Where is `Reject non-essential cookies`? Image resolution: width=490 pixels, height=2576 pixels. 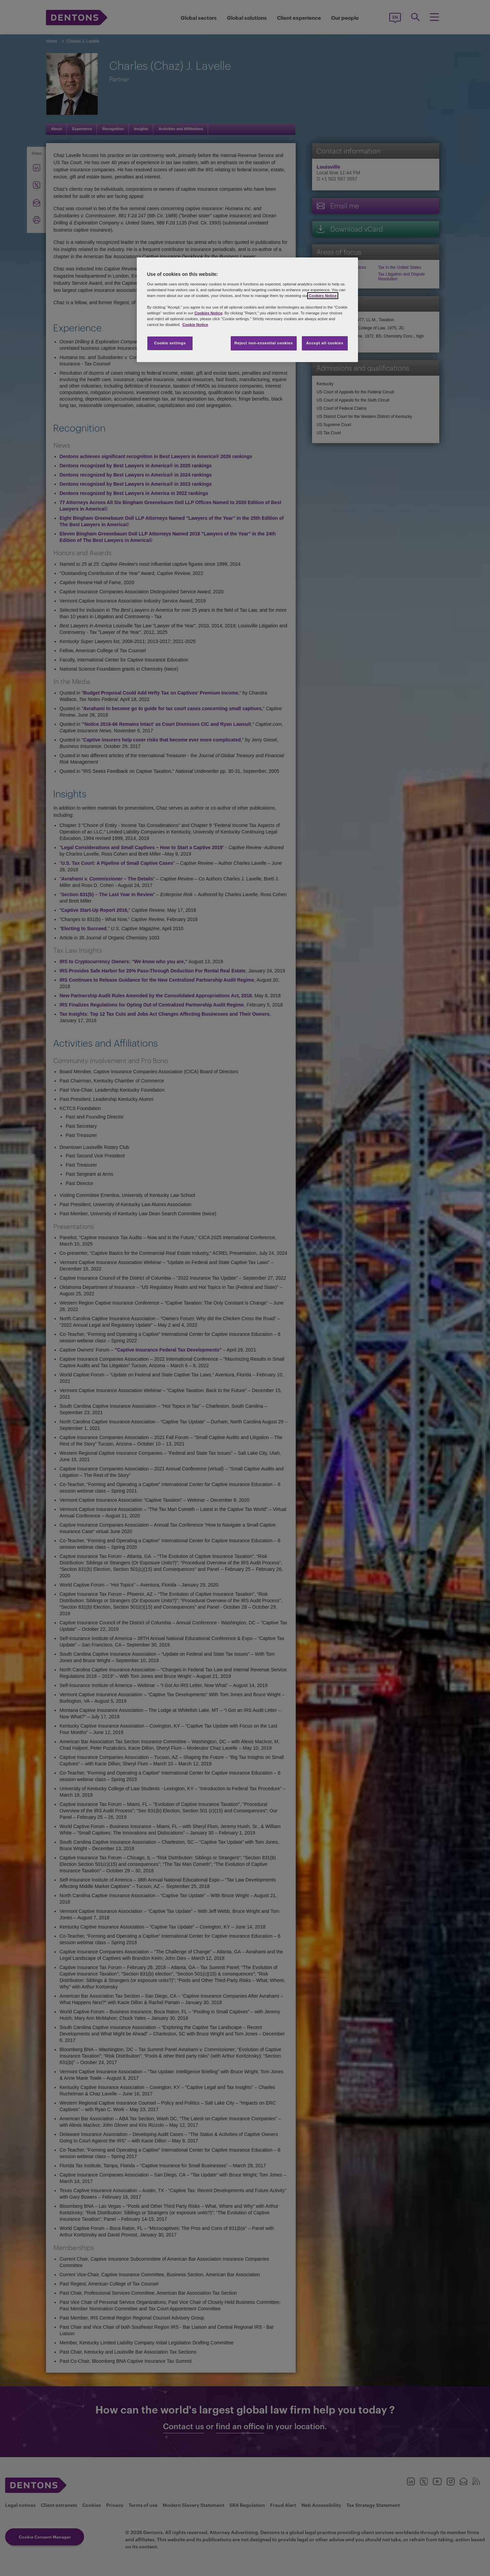
Reject non-essential cookies is located at coordinates (263, 343).